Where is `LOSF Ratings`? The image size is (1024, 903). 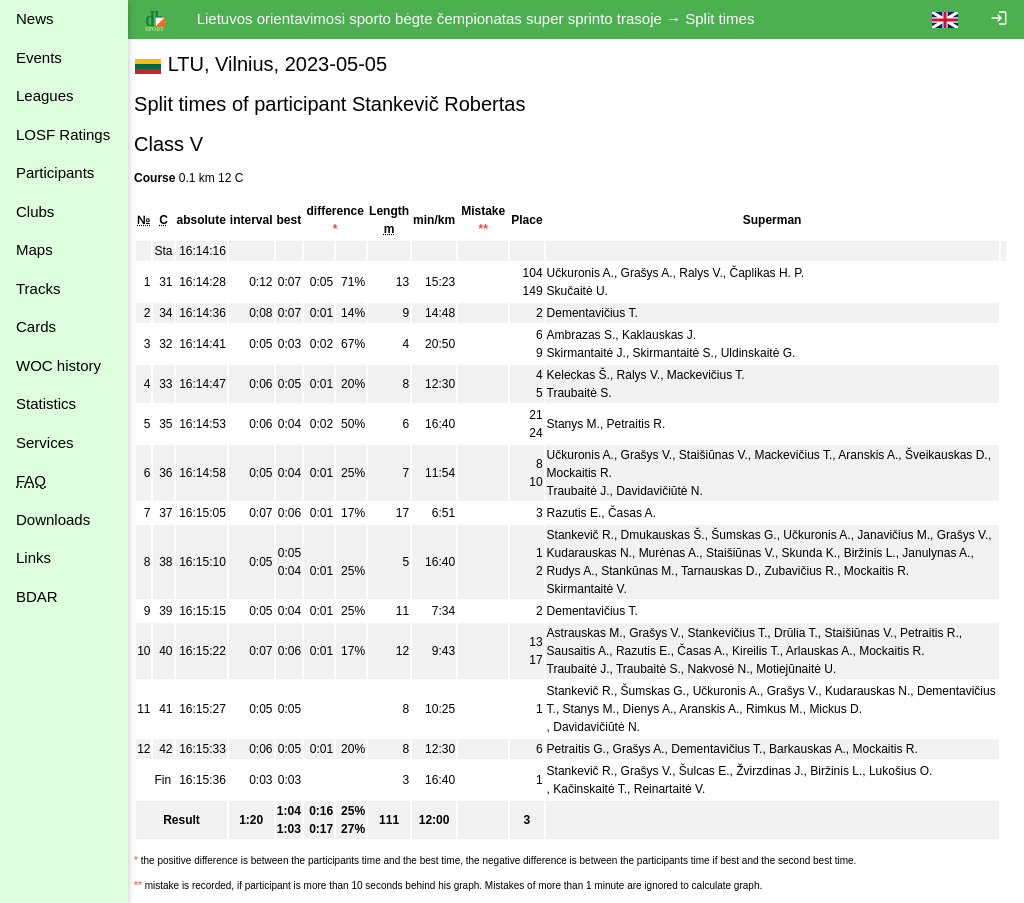
LOSF Ratings is located at coordinates (63, 134).